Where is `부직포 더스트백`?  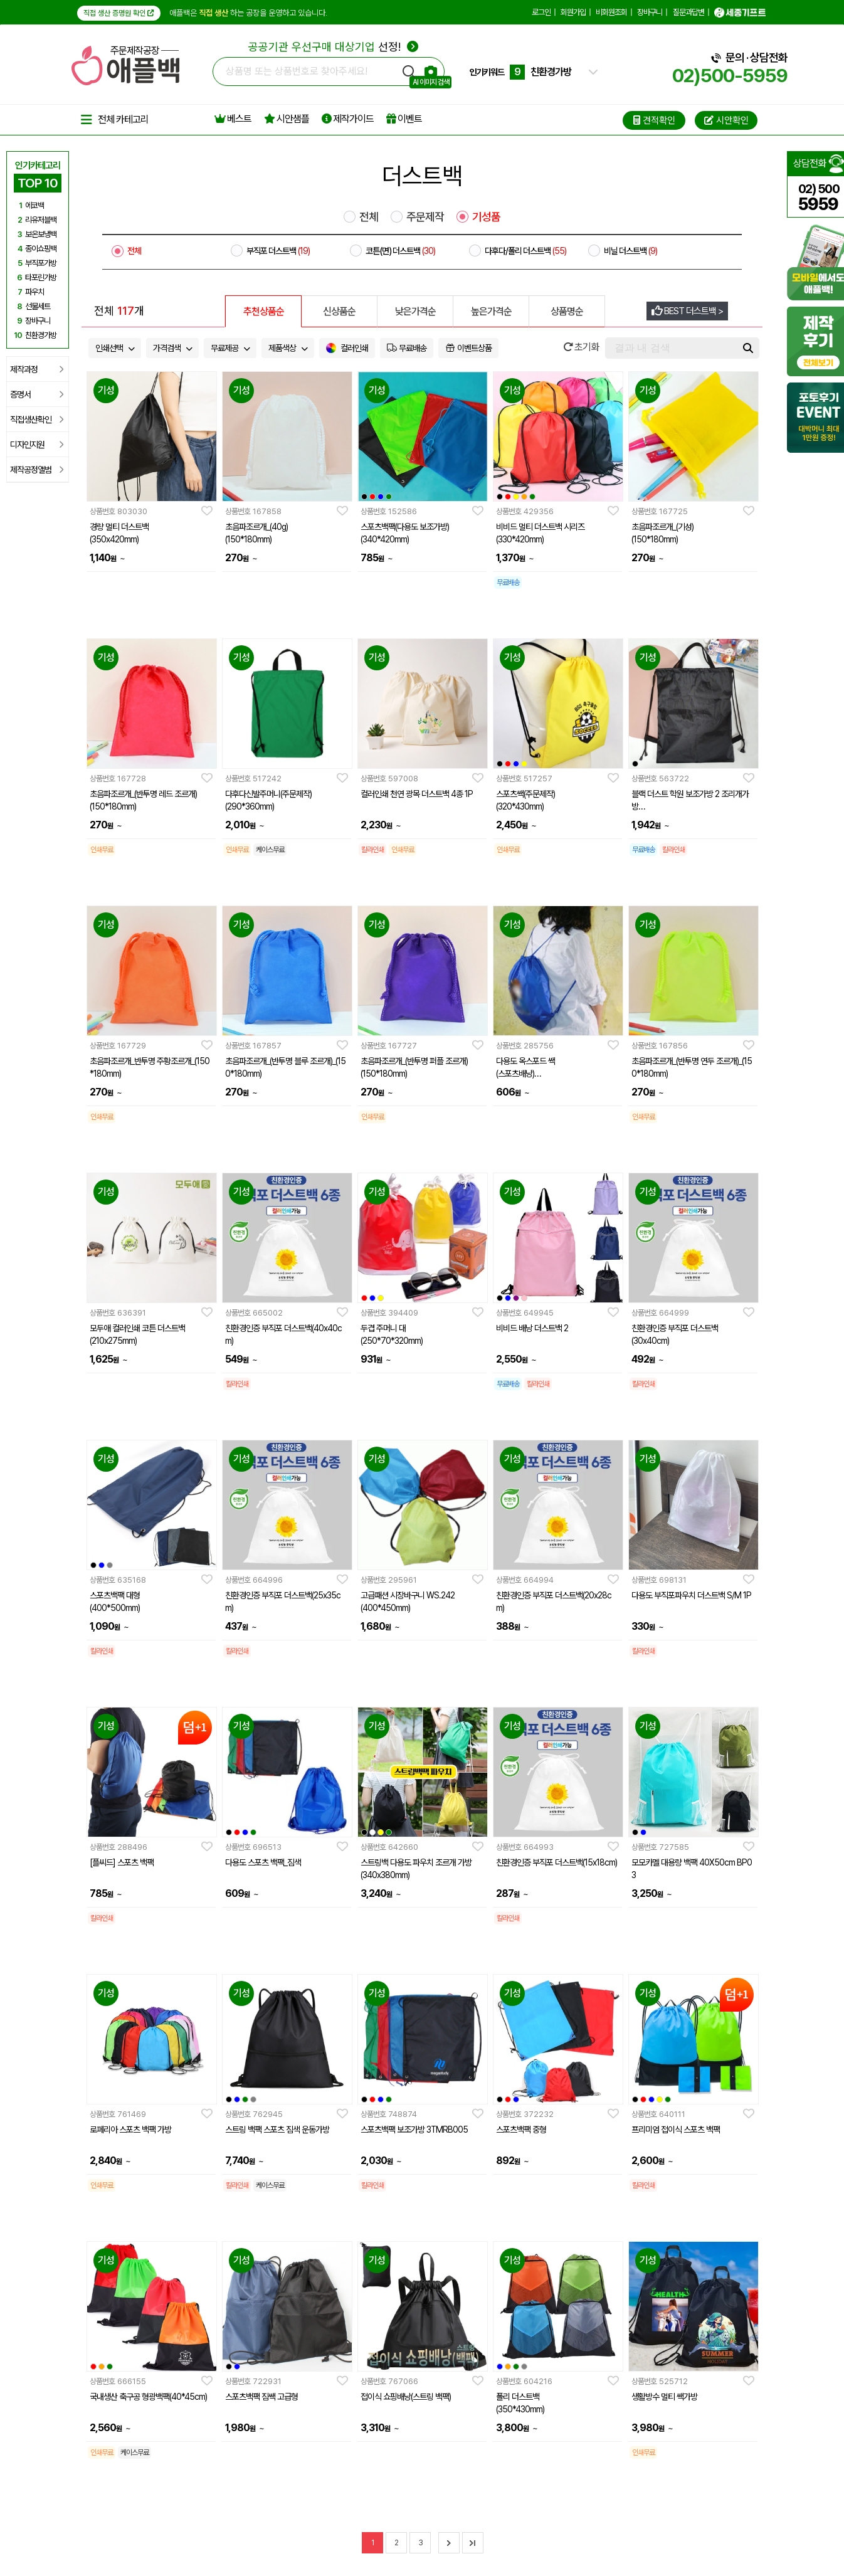 부직포 더스트백 is located at coordinates (278, 251).